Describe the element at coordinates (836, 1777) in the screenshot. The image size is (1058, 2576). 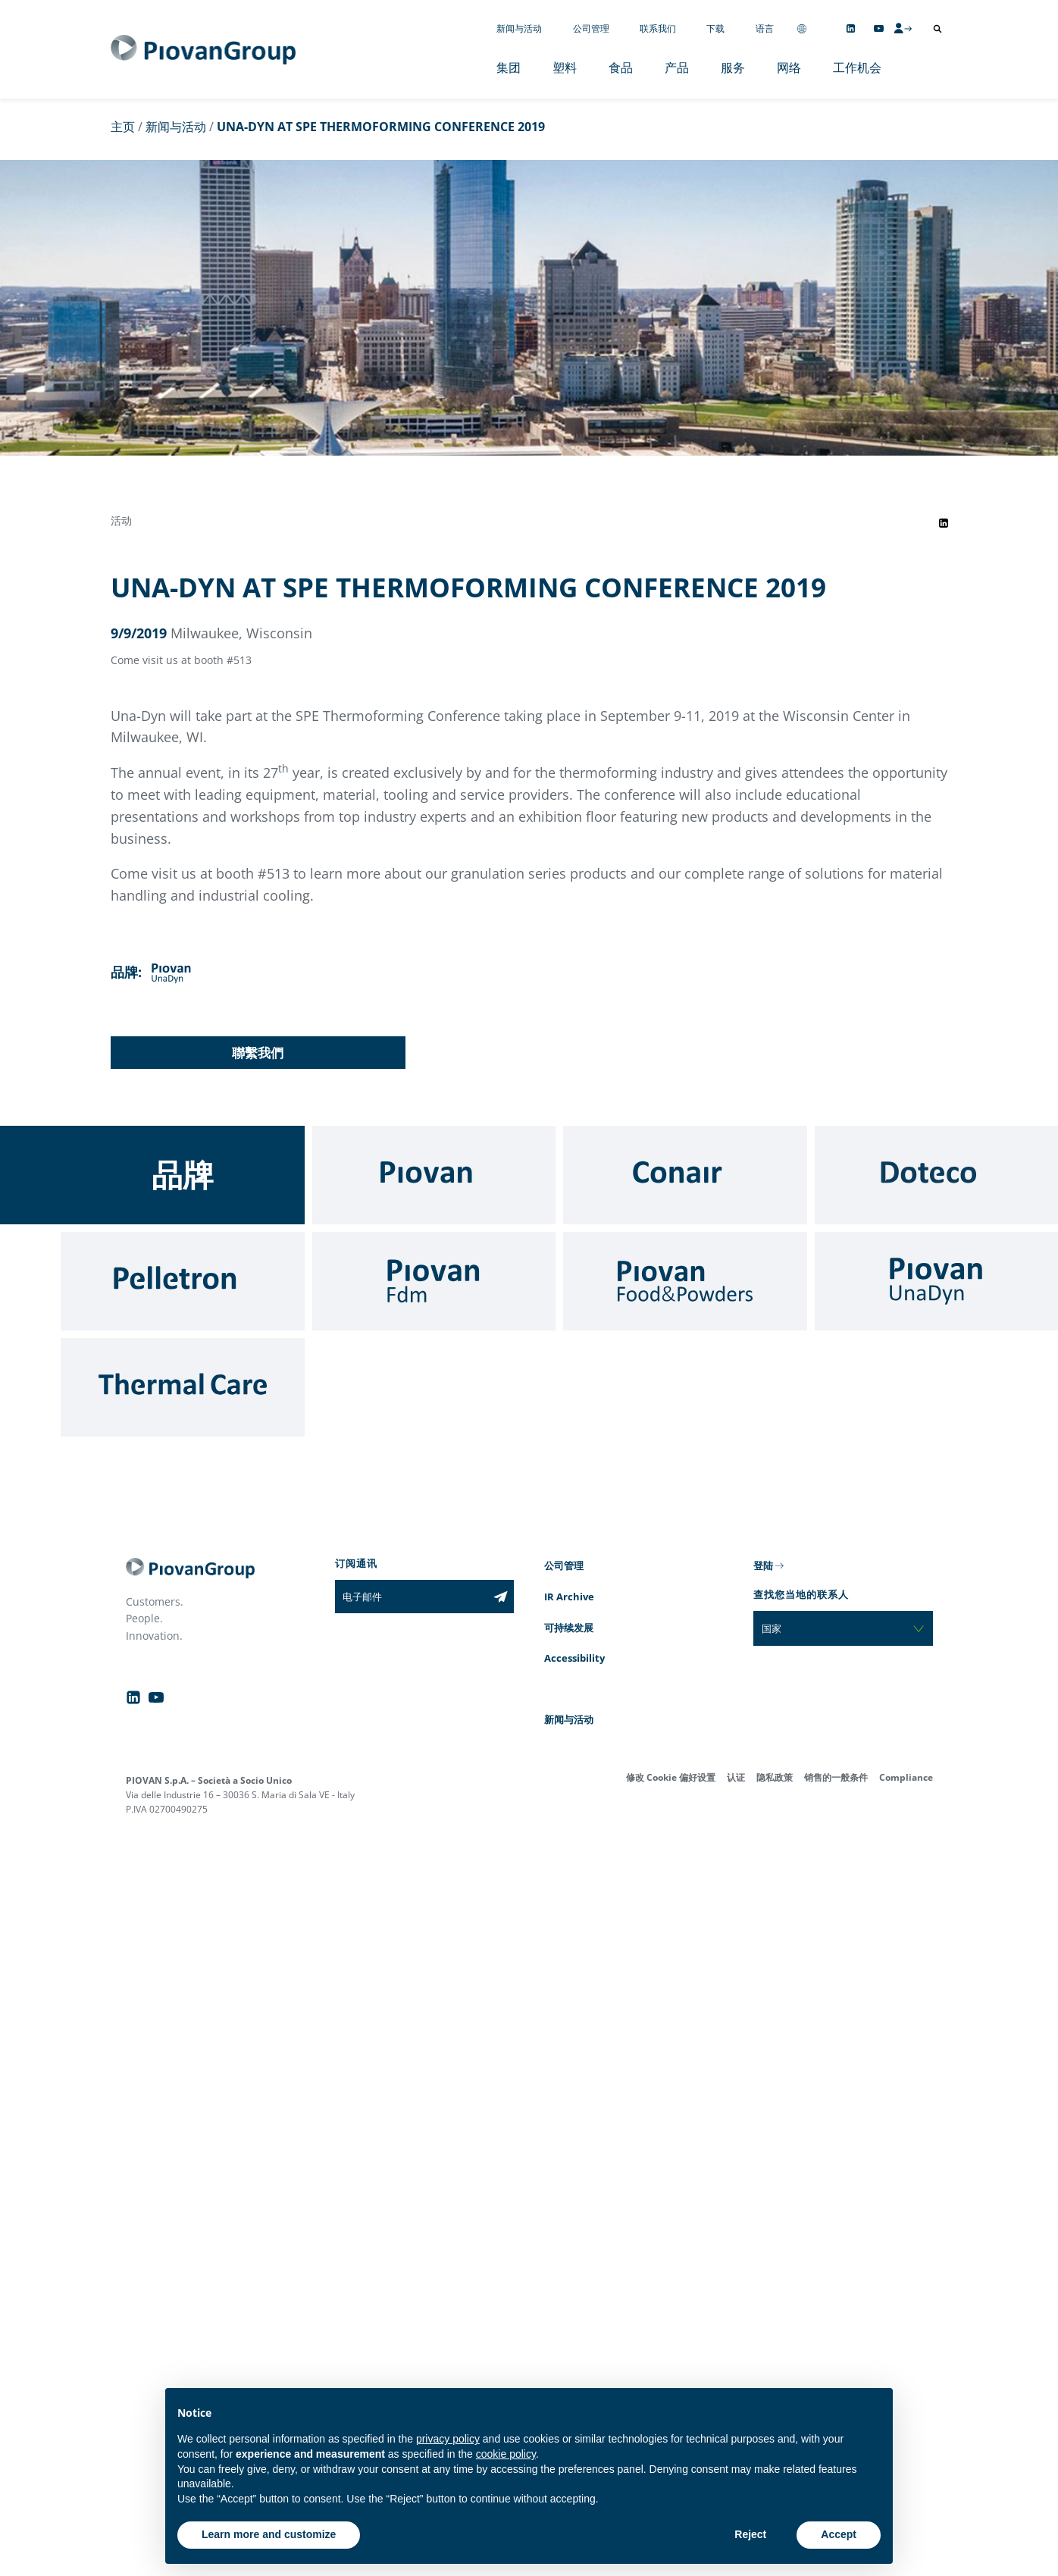
I see `销售的一般条件` at that location.